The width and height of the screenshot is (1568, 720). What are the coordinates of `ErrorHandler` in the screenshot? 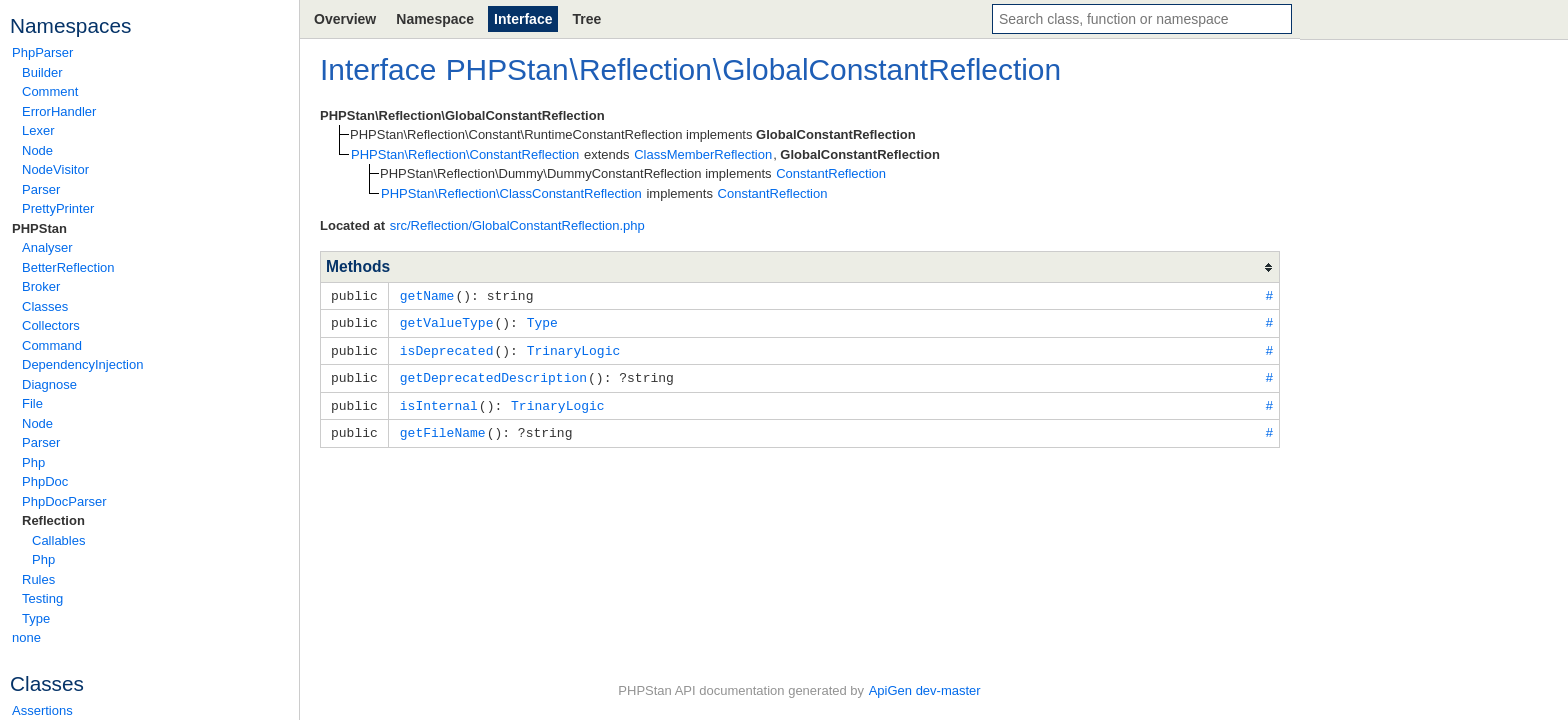 It's located at (59, 111).